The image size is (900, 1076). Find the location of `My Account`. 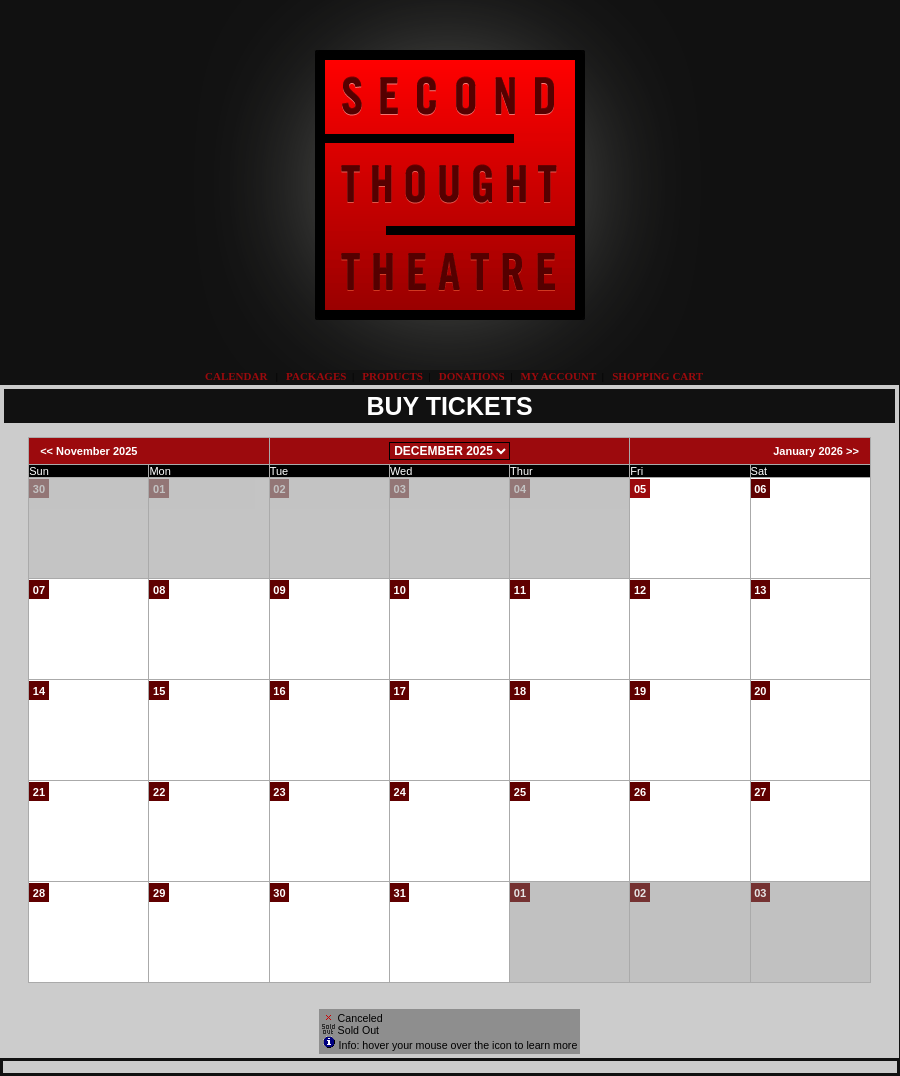

My Account is located at coordinates (557, 376).